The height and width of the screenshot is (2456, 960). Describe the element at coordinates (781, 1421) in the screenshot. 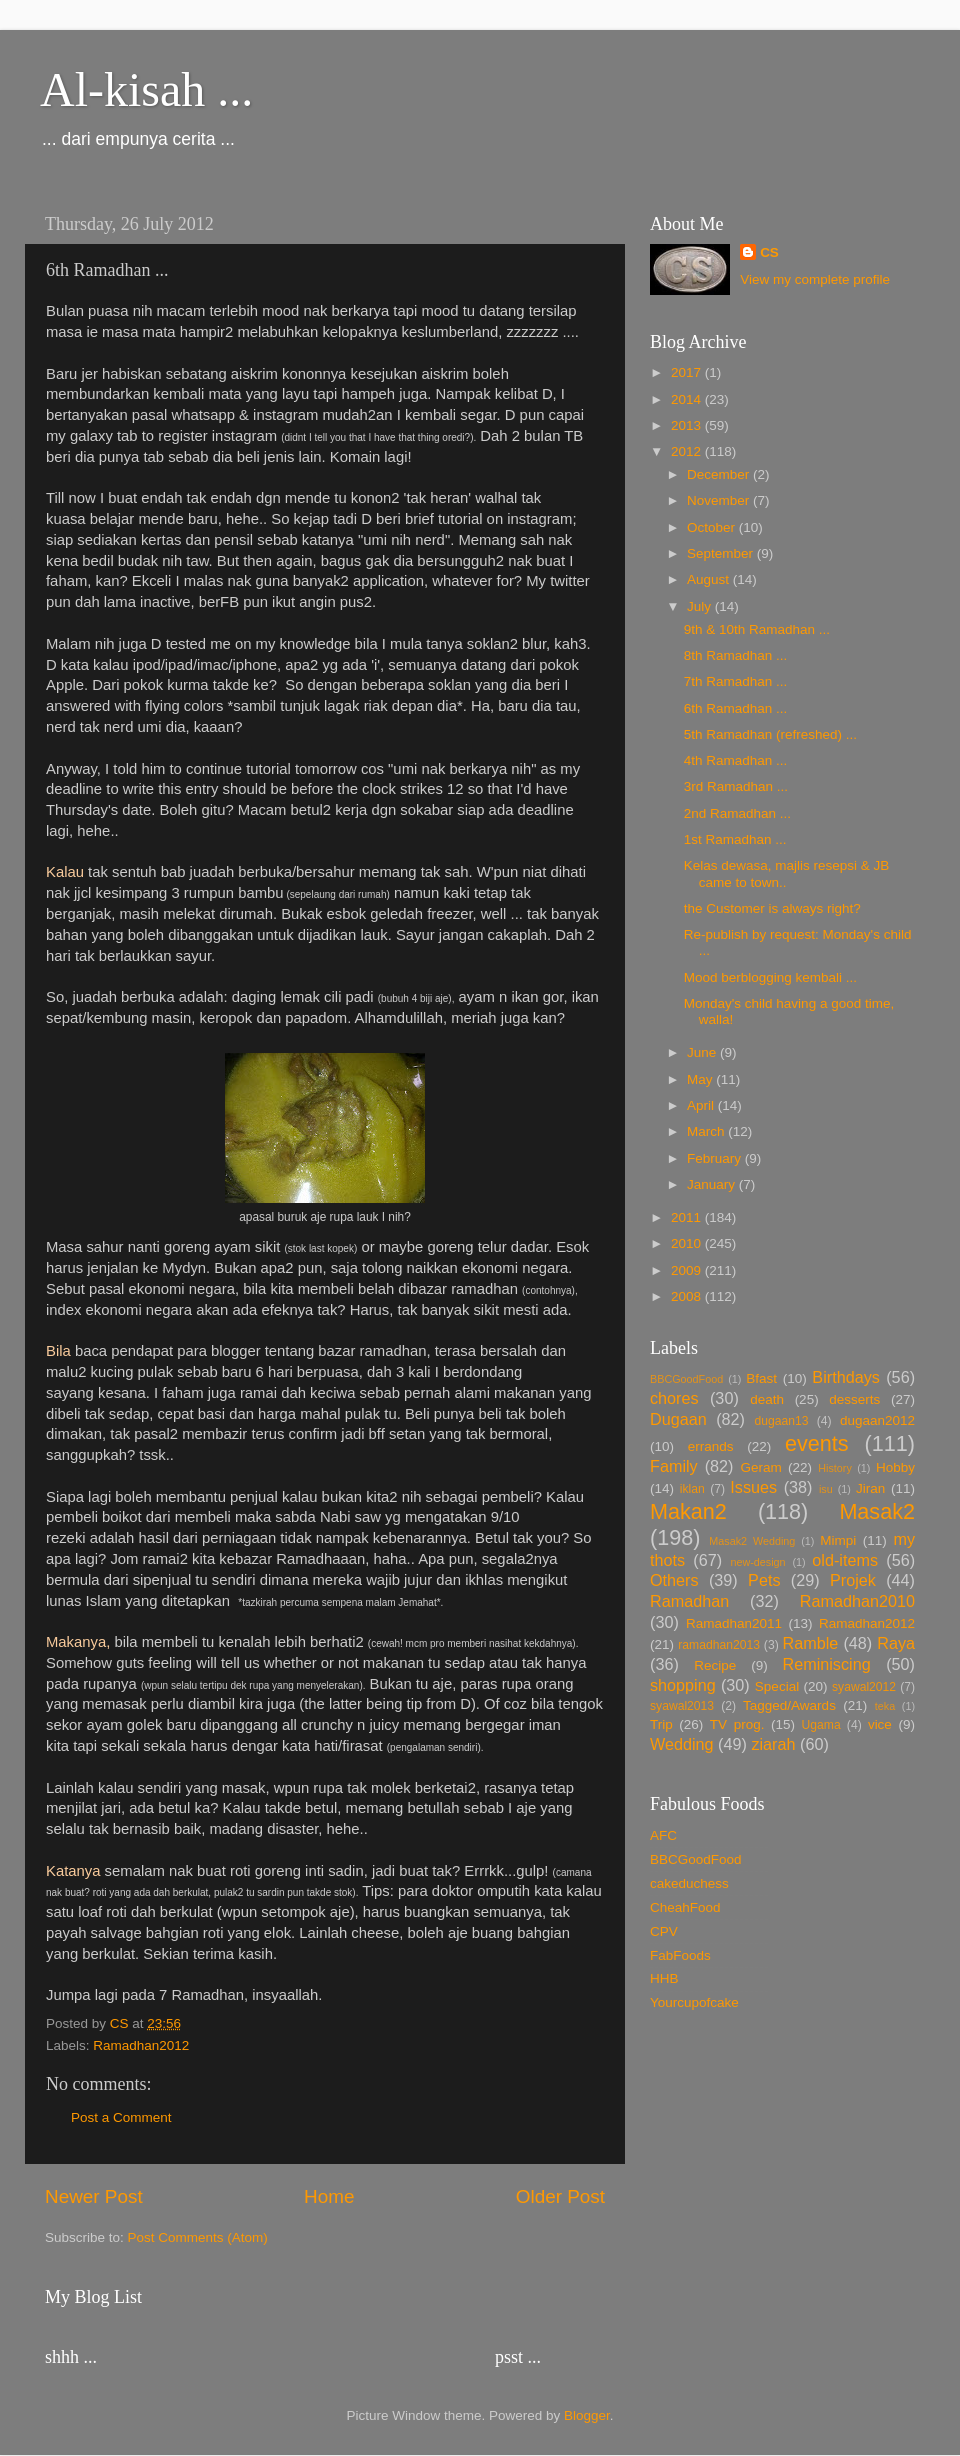

I see `dugaan13` at that location.